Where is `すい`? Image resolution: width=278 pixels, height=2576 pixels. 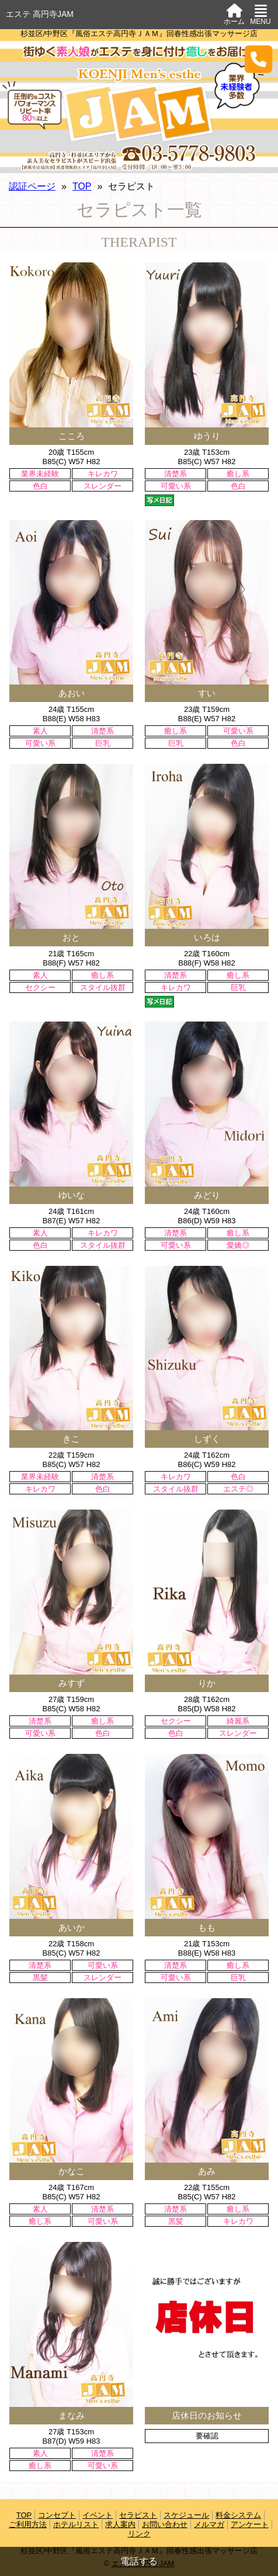
すい is located at coordinates (207, 693).